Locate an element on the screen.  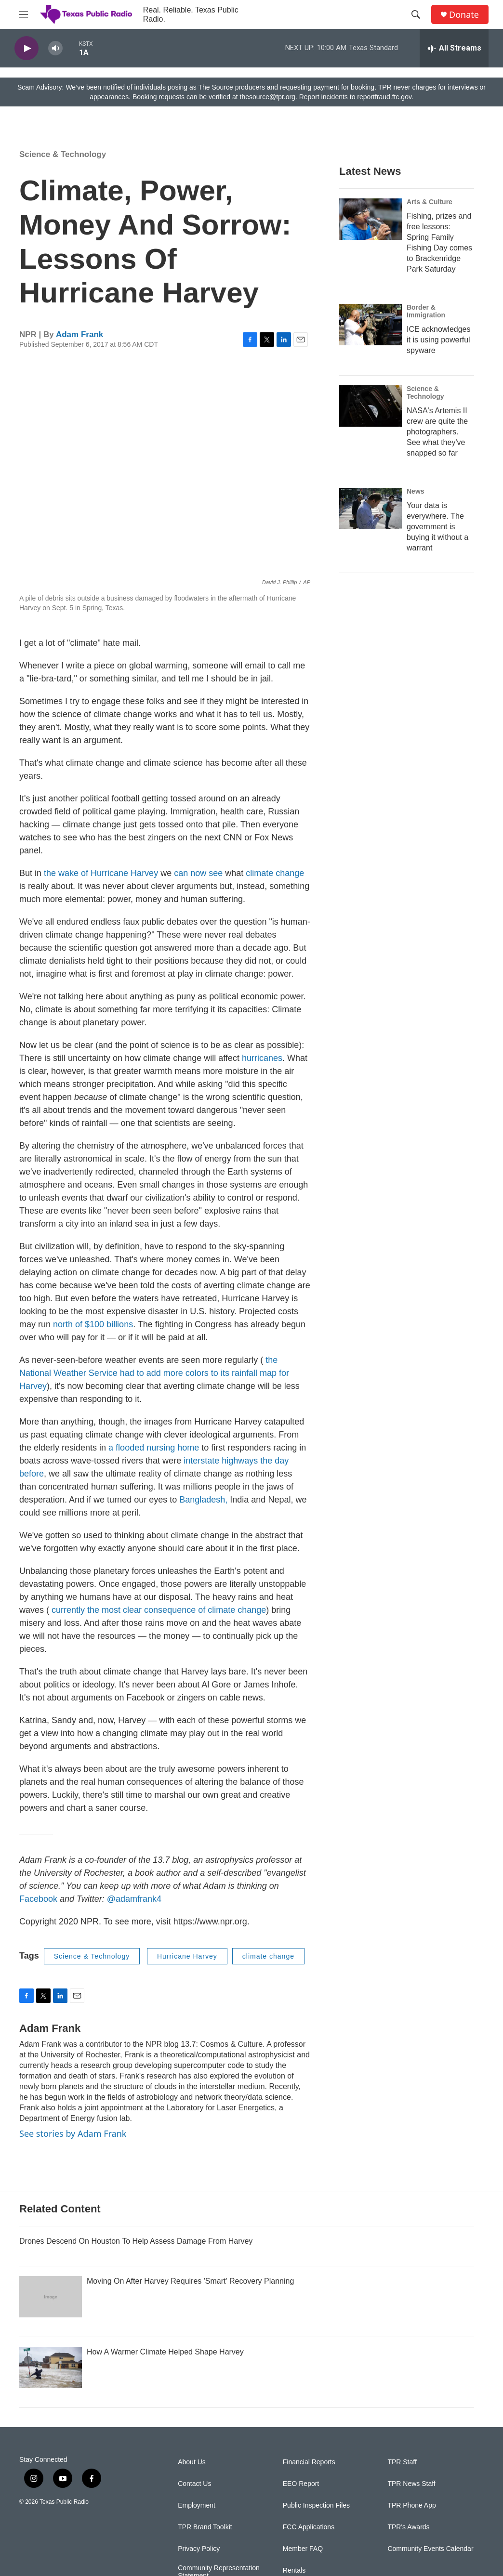
NASA's Artemis II crew are quite the photographers. See what they've snapped so far is located at coordinates (437, 431).